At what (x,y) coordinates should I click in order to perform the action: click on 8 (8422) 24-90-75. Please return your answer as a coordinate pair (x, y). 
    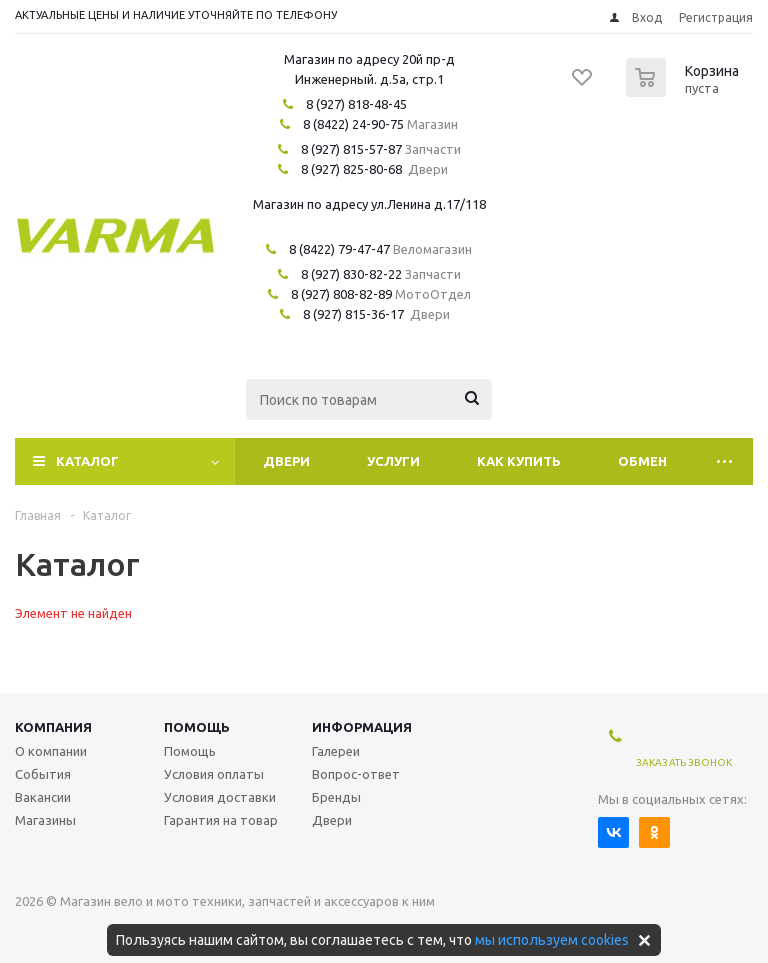
    Looking at the image, I should click on (353, 124).